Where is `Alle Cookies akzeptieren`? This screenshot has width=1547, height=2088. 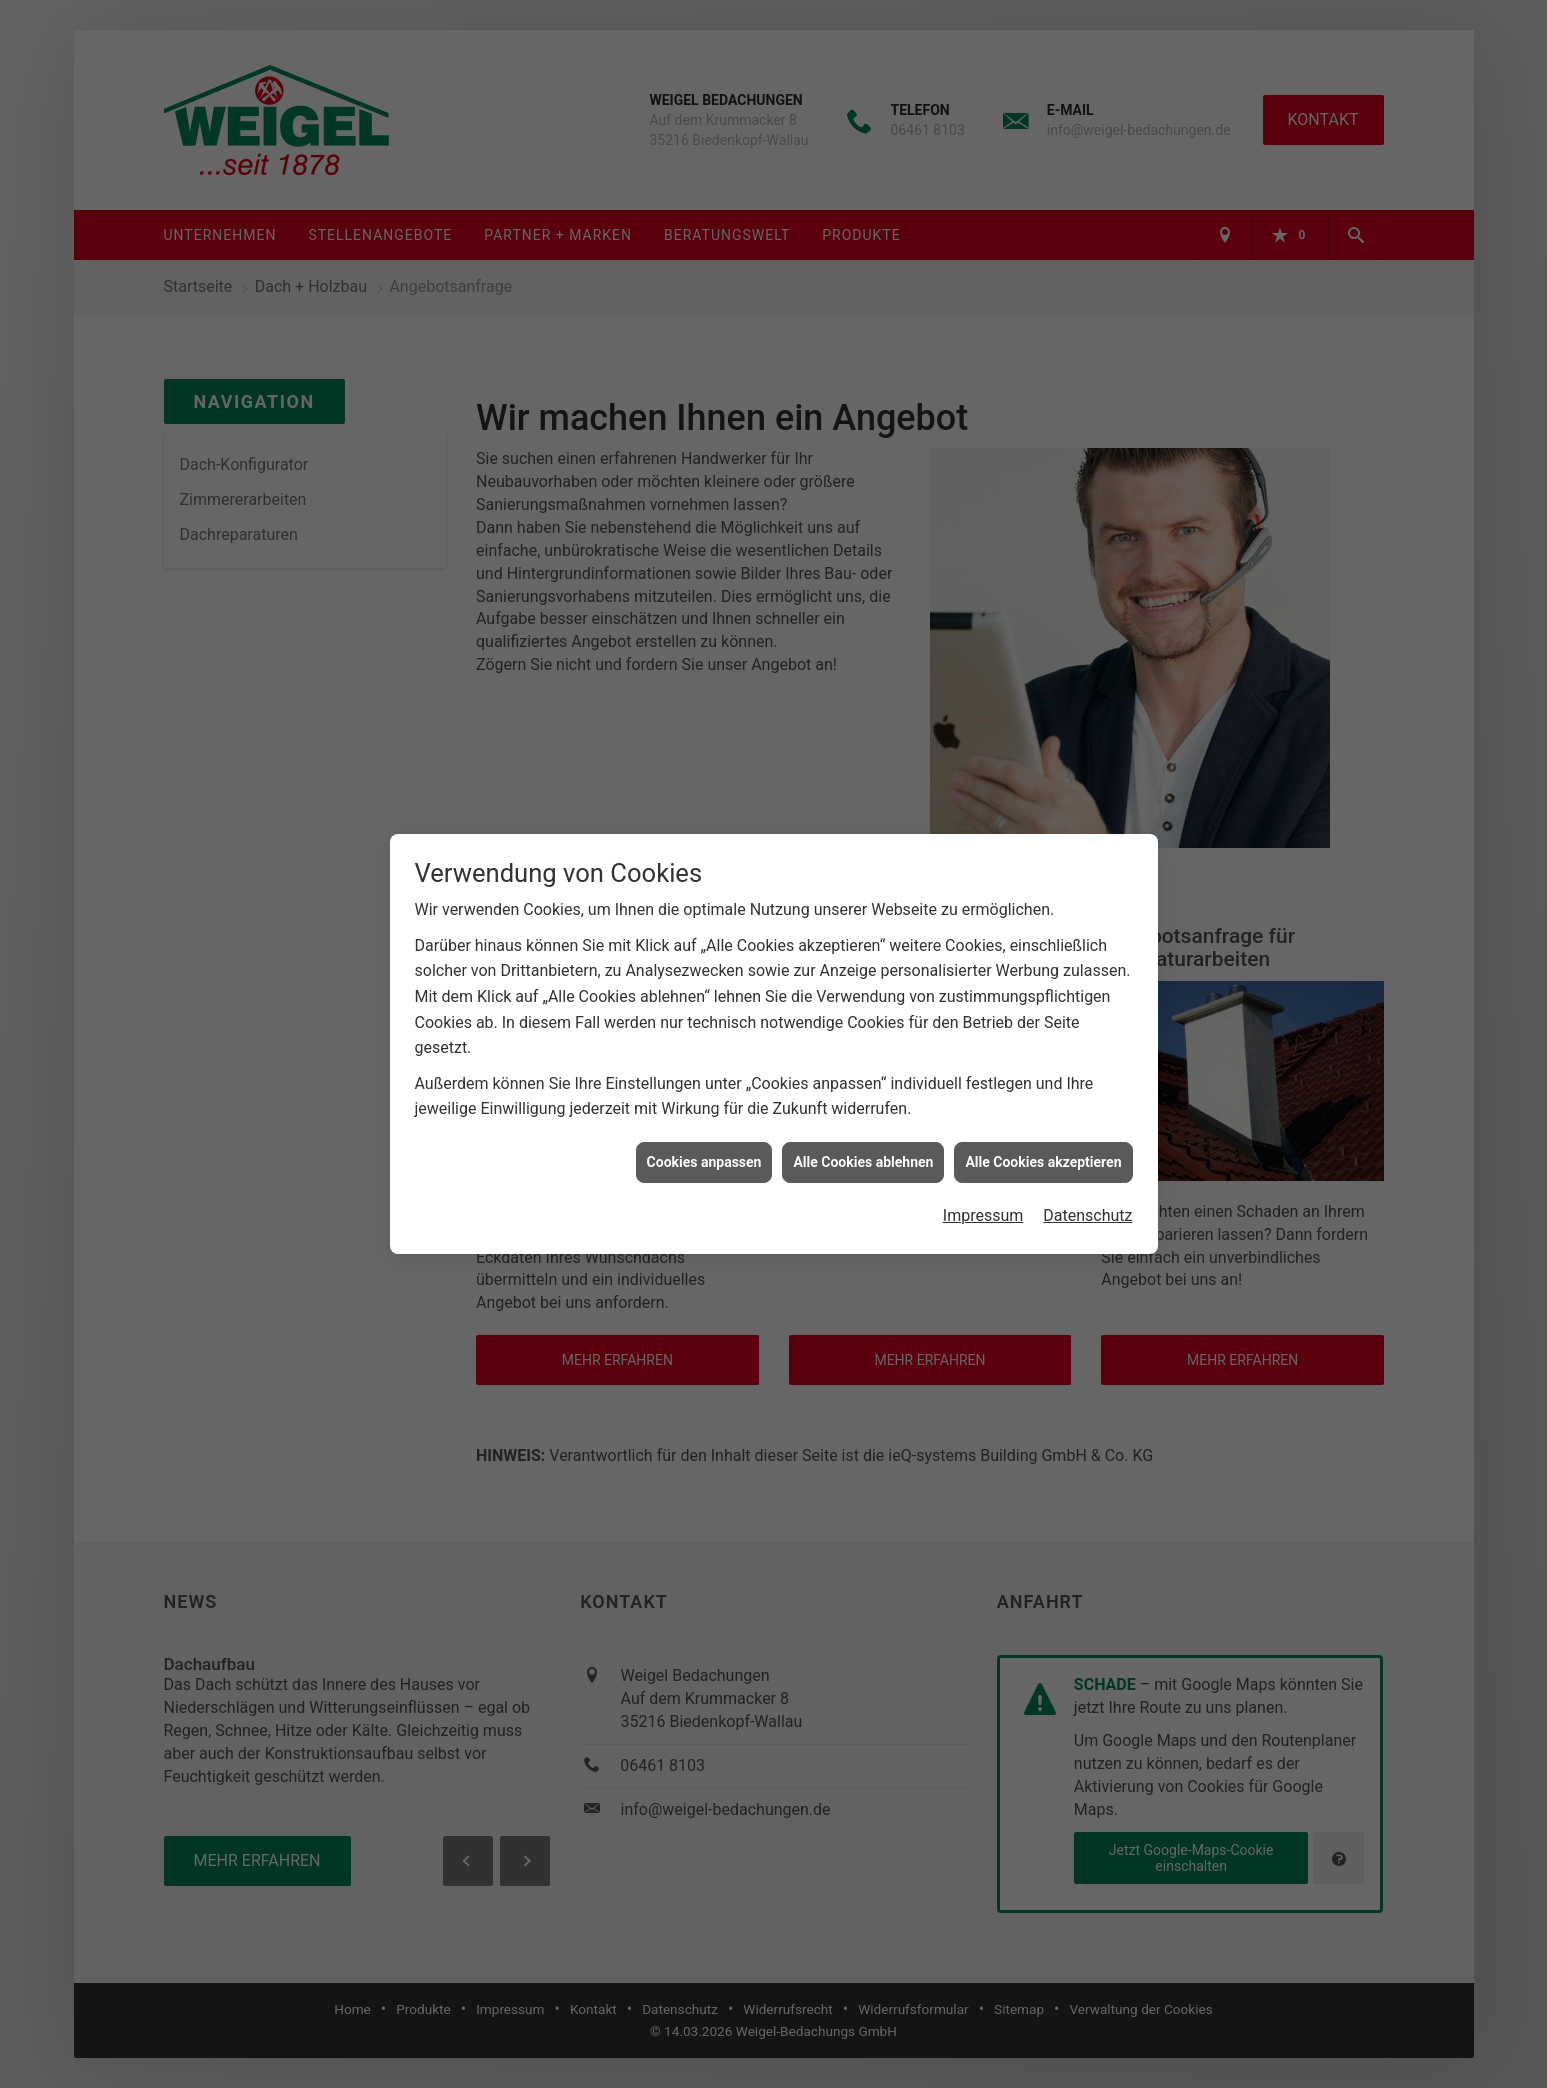 Alle Cookies akzeptieren is located at coordinates (1043, 1095).